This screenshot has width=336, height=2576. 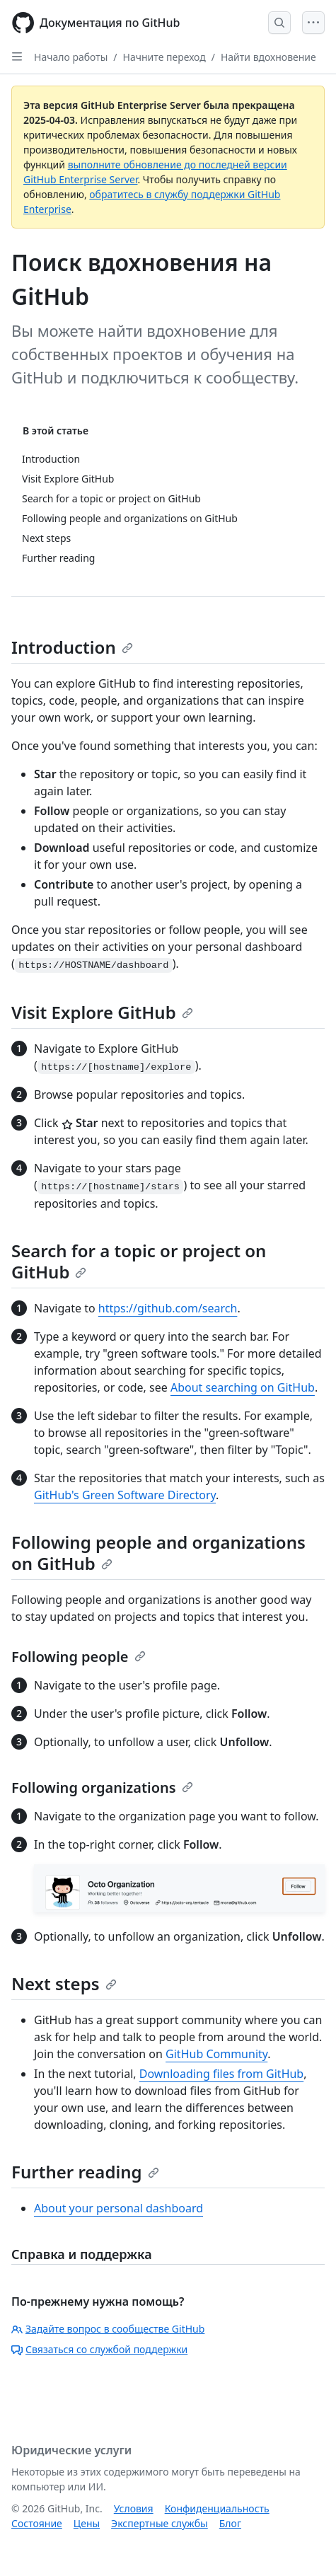 I want to click on Downloading files from GitHub, so click(x=221, y=2073).